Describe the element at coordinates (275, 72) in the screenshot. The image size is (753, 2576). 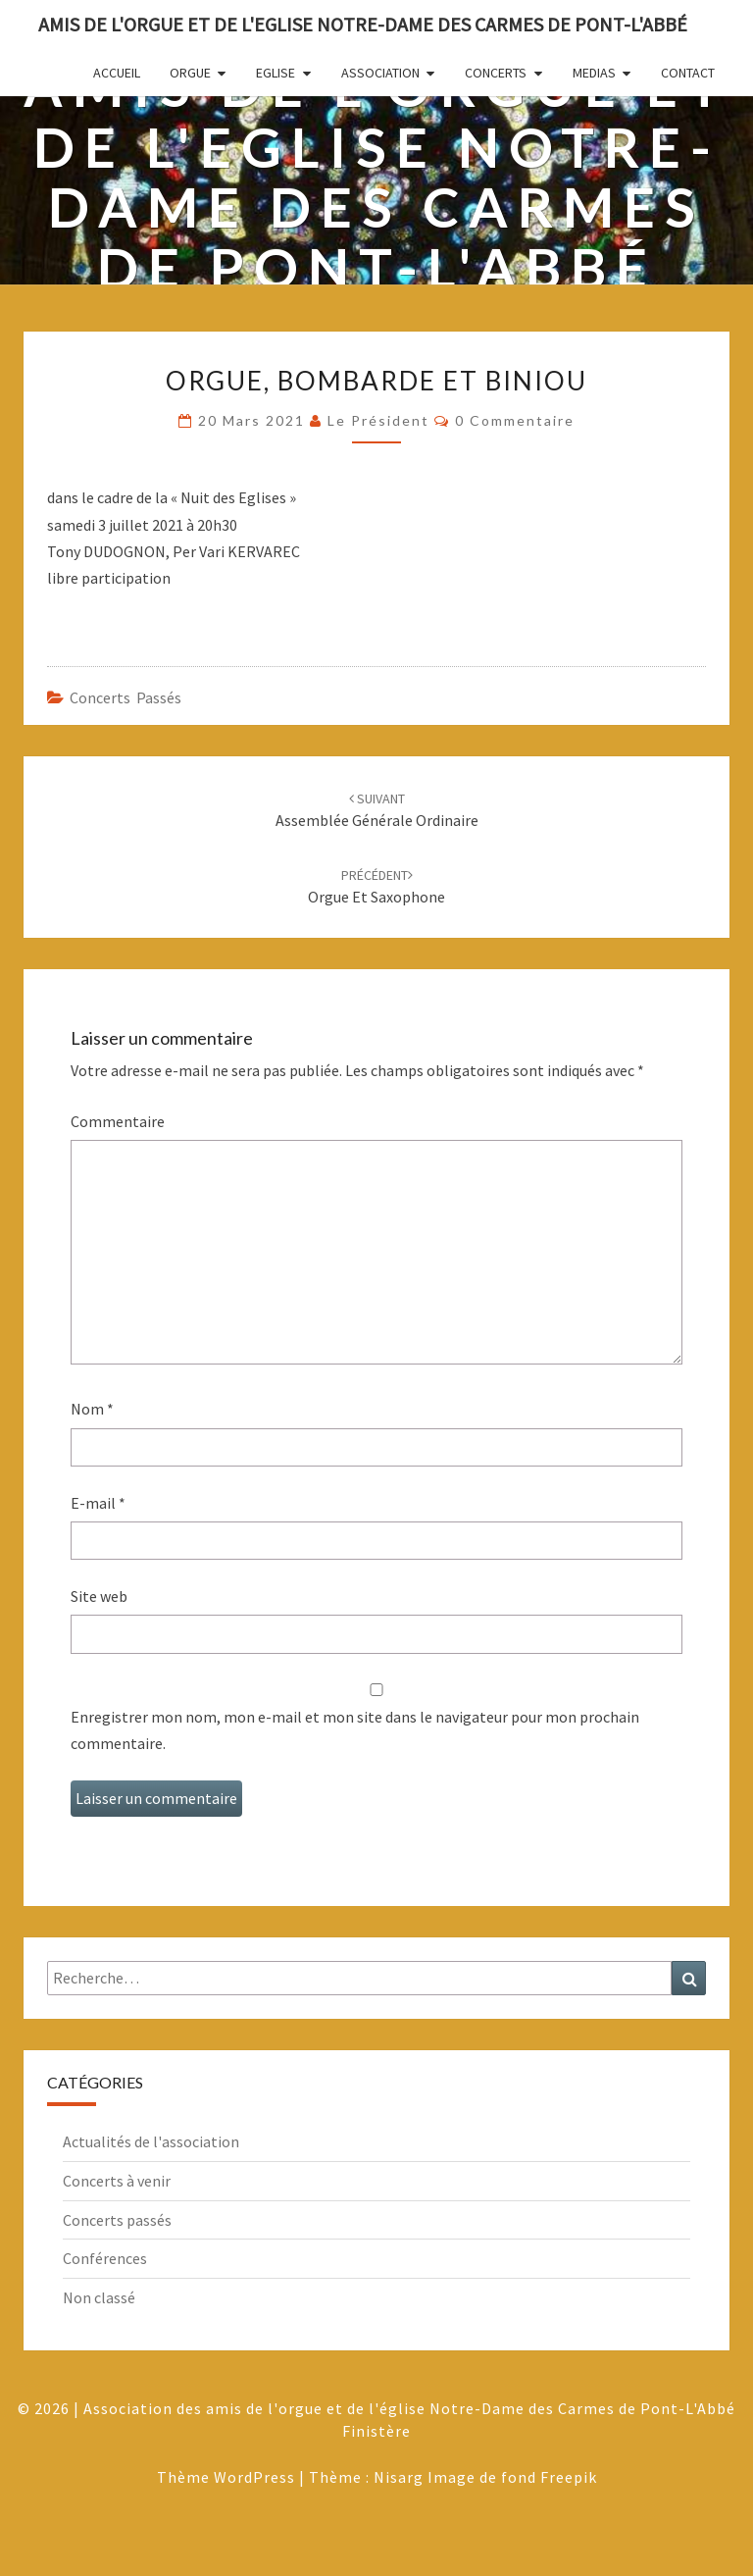
I see `Eglise` at that location.